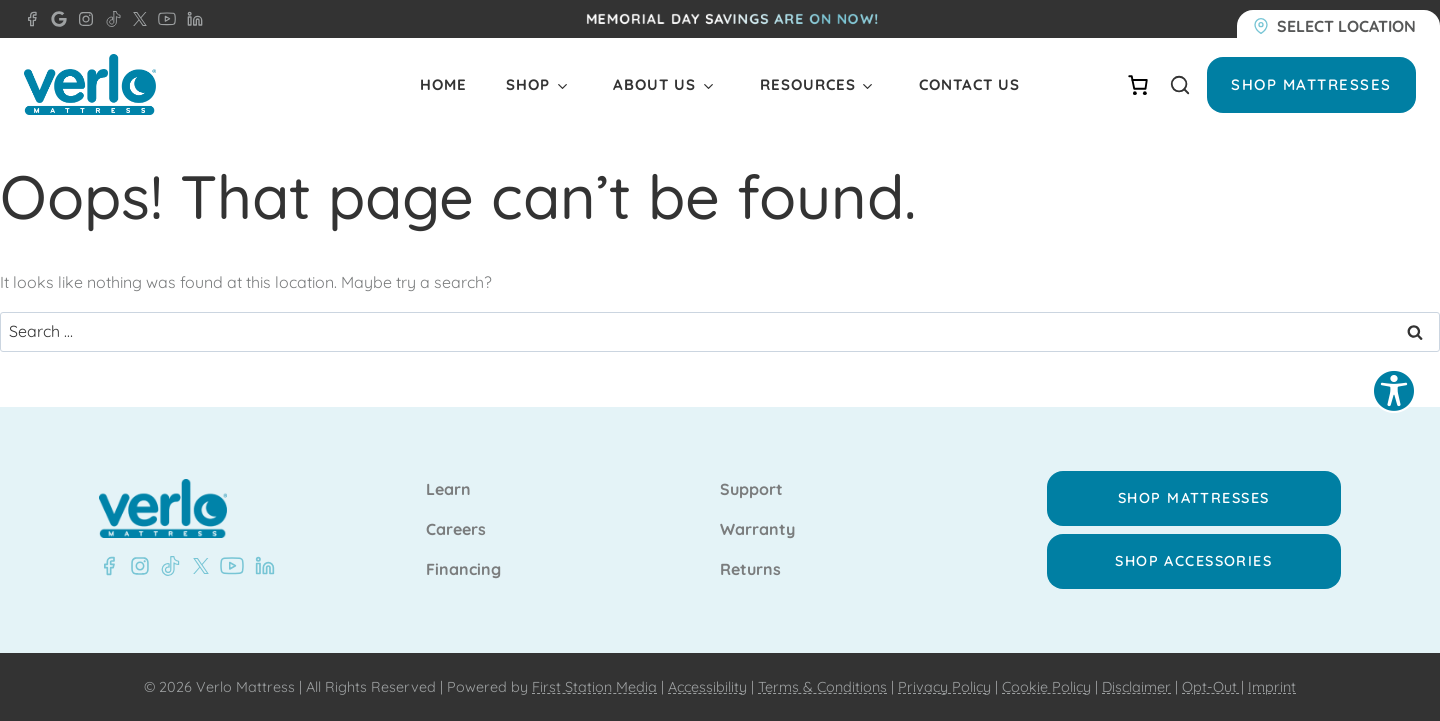 The height and width of the screenshot is (721, 1440). What do you see at coordinates (808, 84) in the screenshot?
I see `Resources` at bounding box center [808, 84].